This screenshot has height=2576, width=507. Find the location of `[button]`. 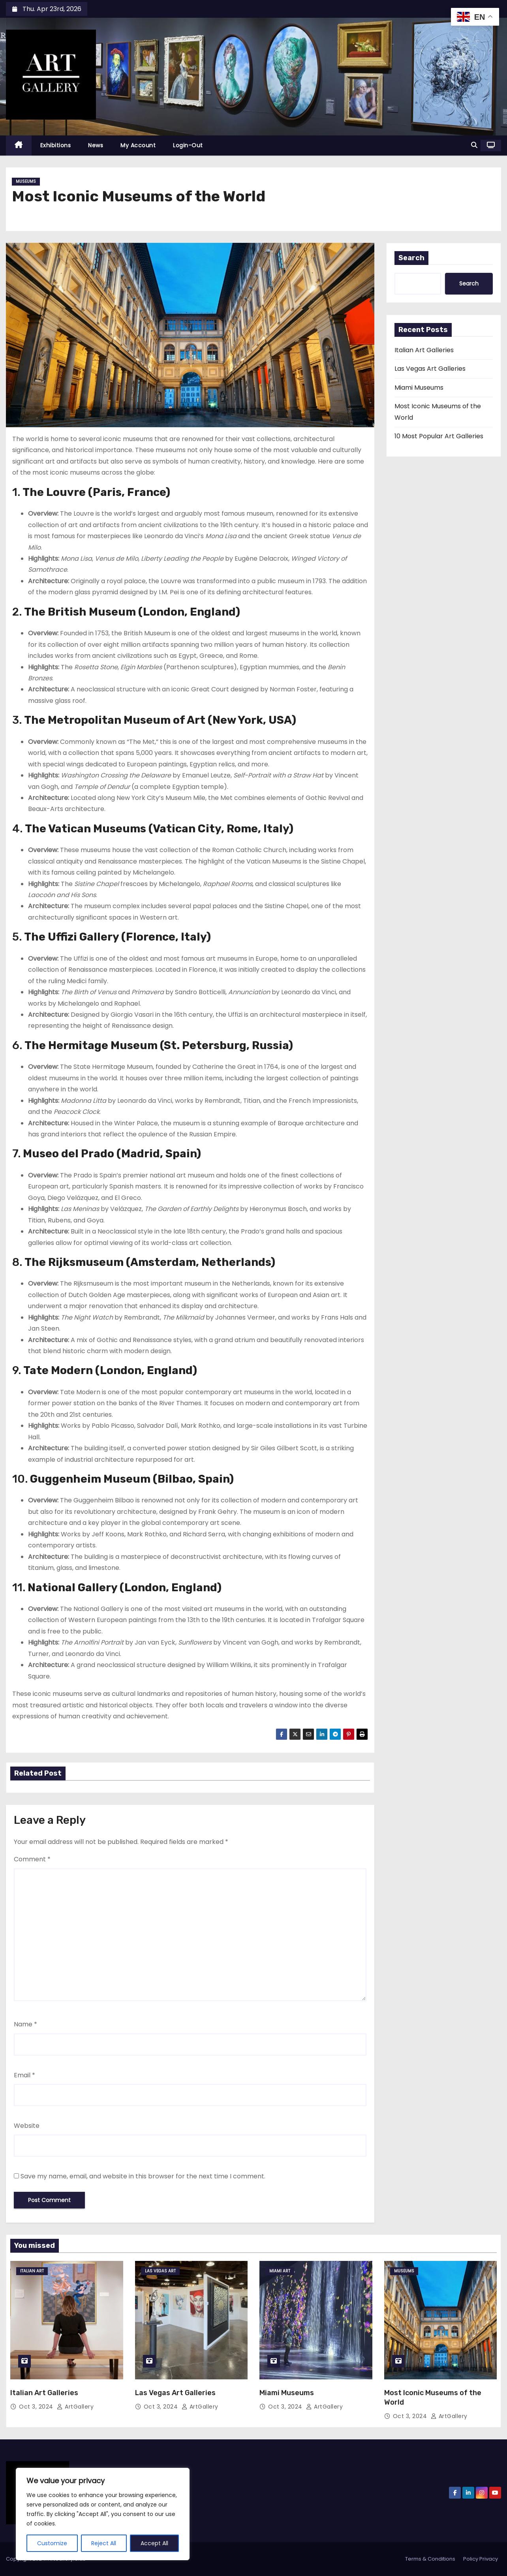

[button] is located at coordinates (474, 145).